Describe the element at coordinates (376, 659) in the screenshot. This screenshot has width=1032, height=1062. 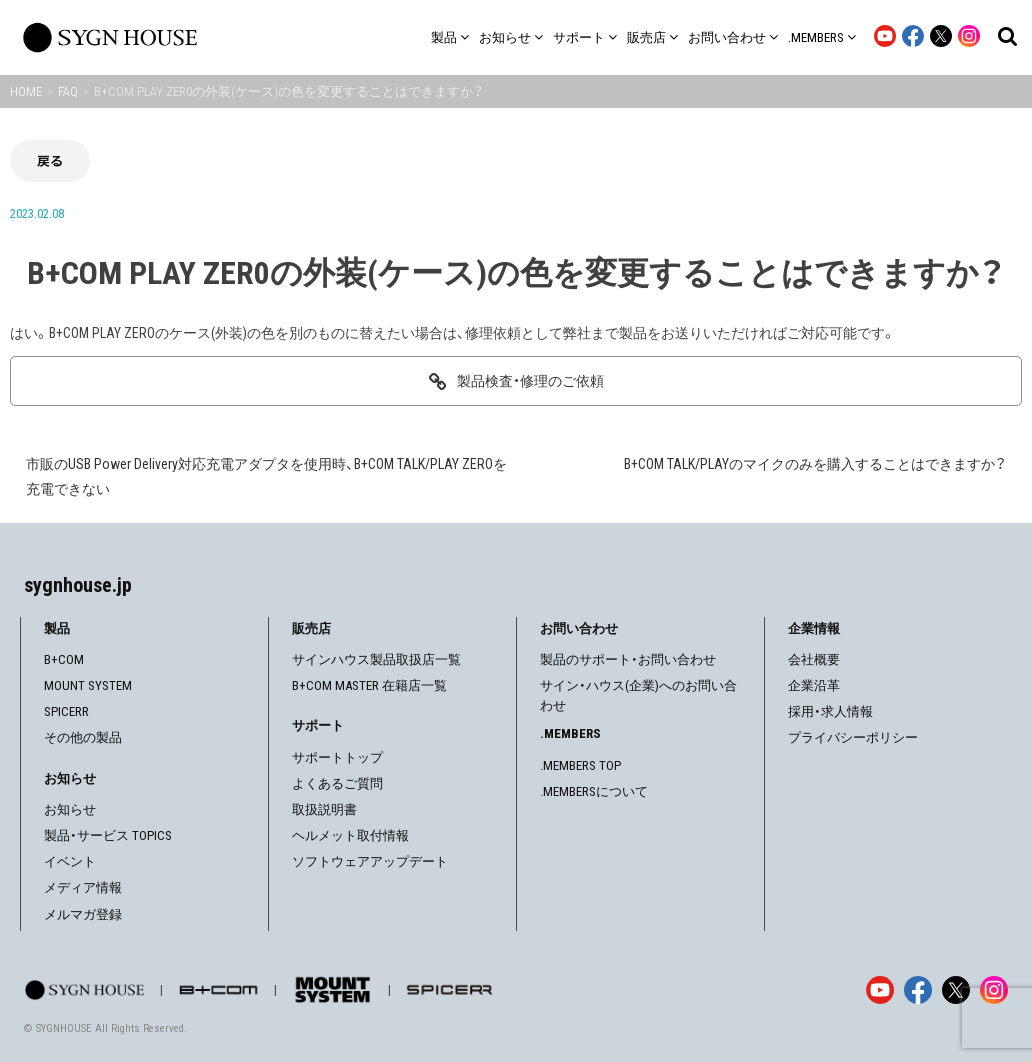
I see `サインハウス製品取扱店一覧` at that location.